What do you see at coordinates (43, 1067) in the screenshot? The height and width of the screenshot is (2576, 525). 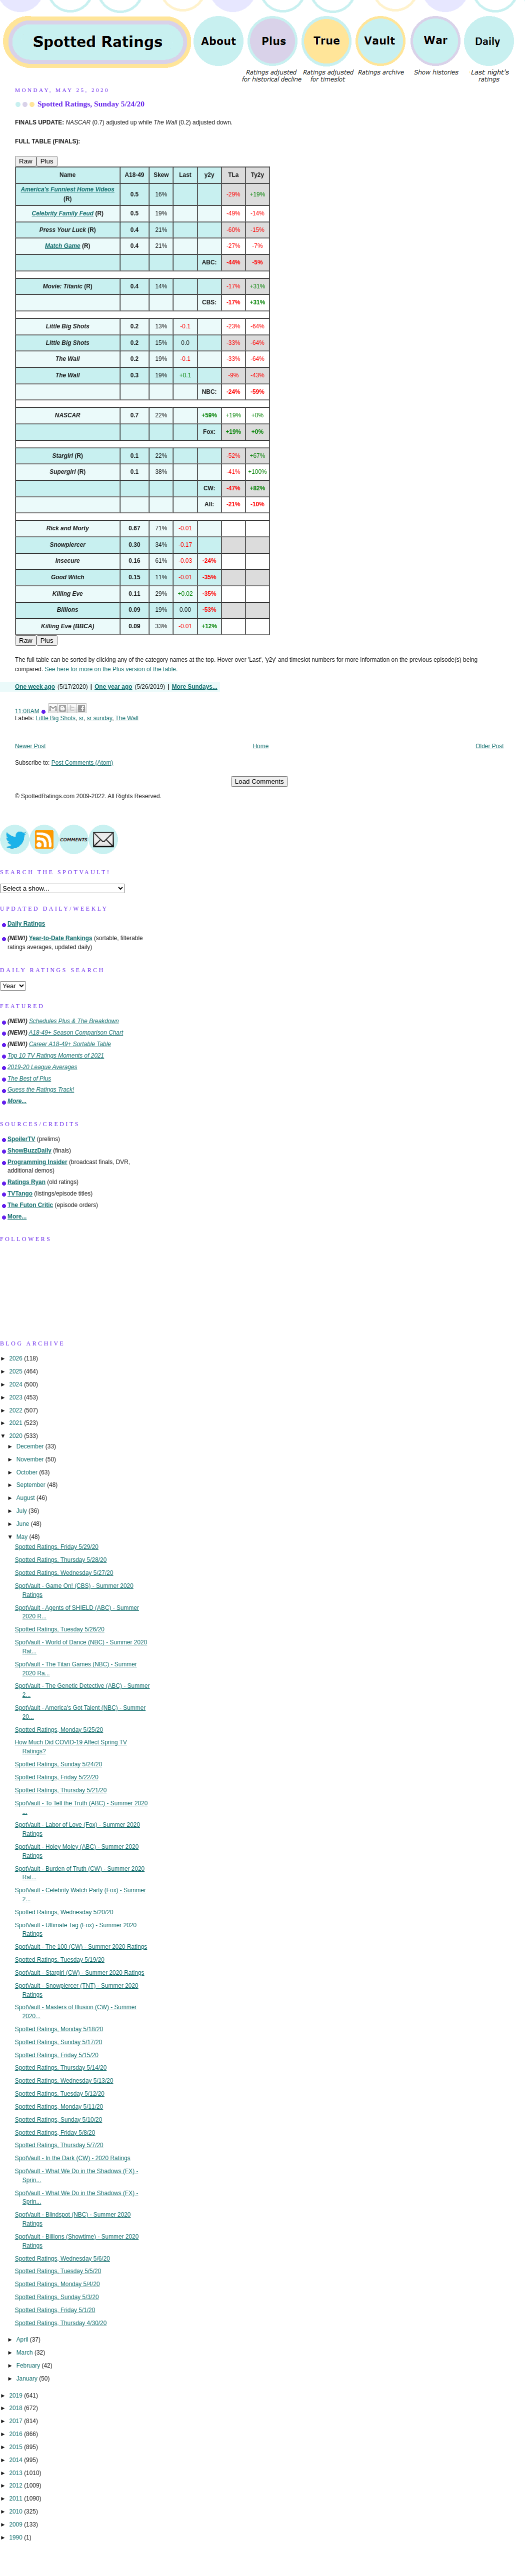 I see `2019-20 League Averages` at bounding box center [43, 1067].